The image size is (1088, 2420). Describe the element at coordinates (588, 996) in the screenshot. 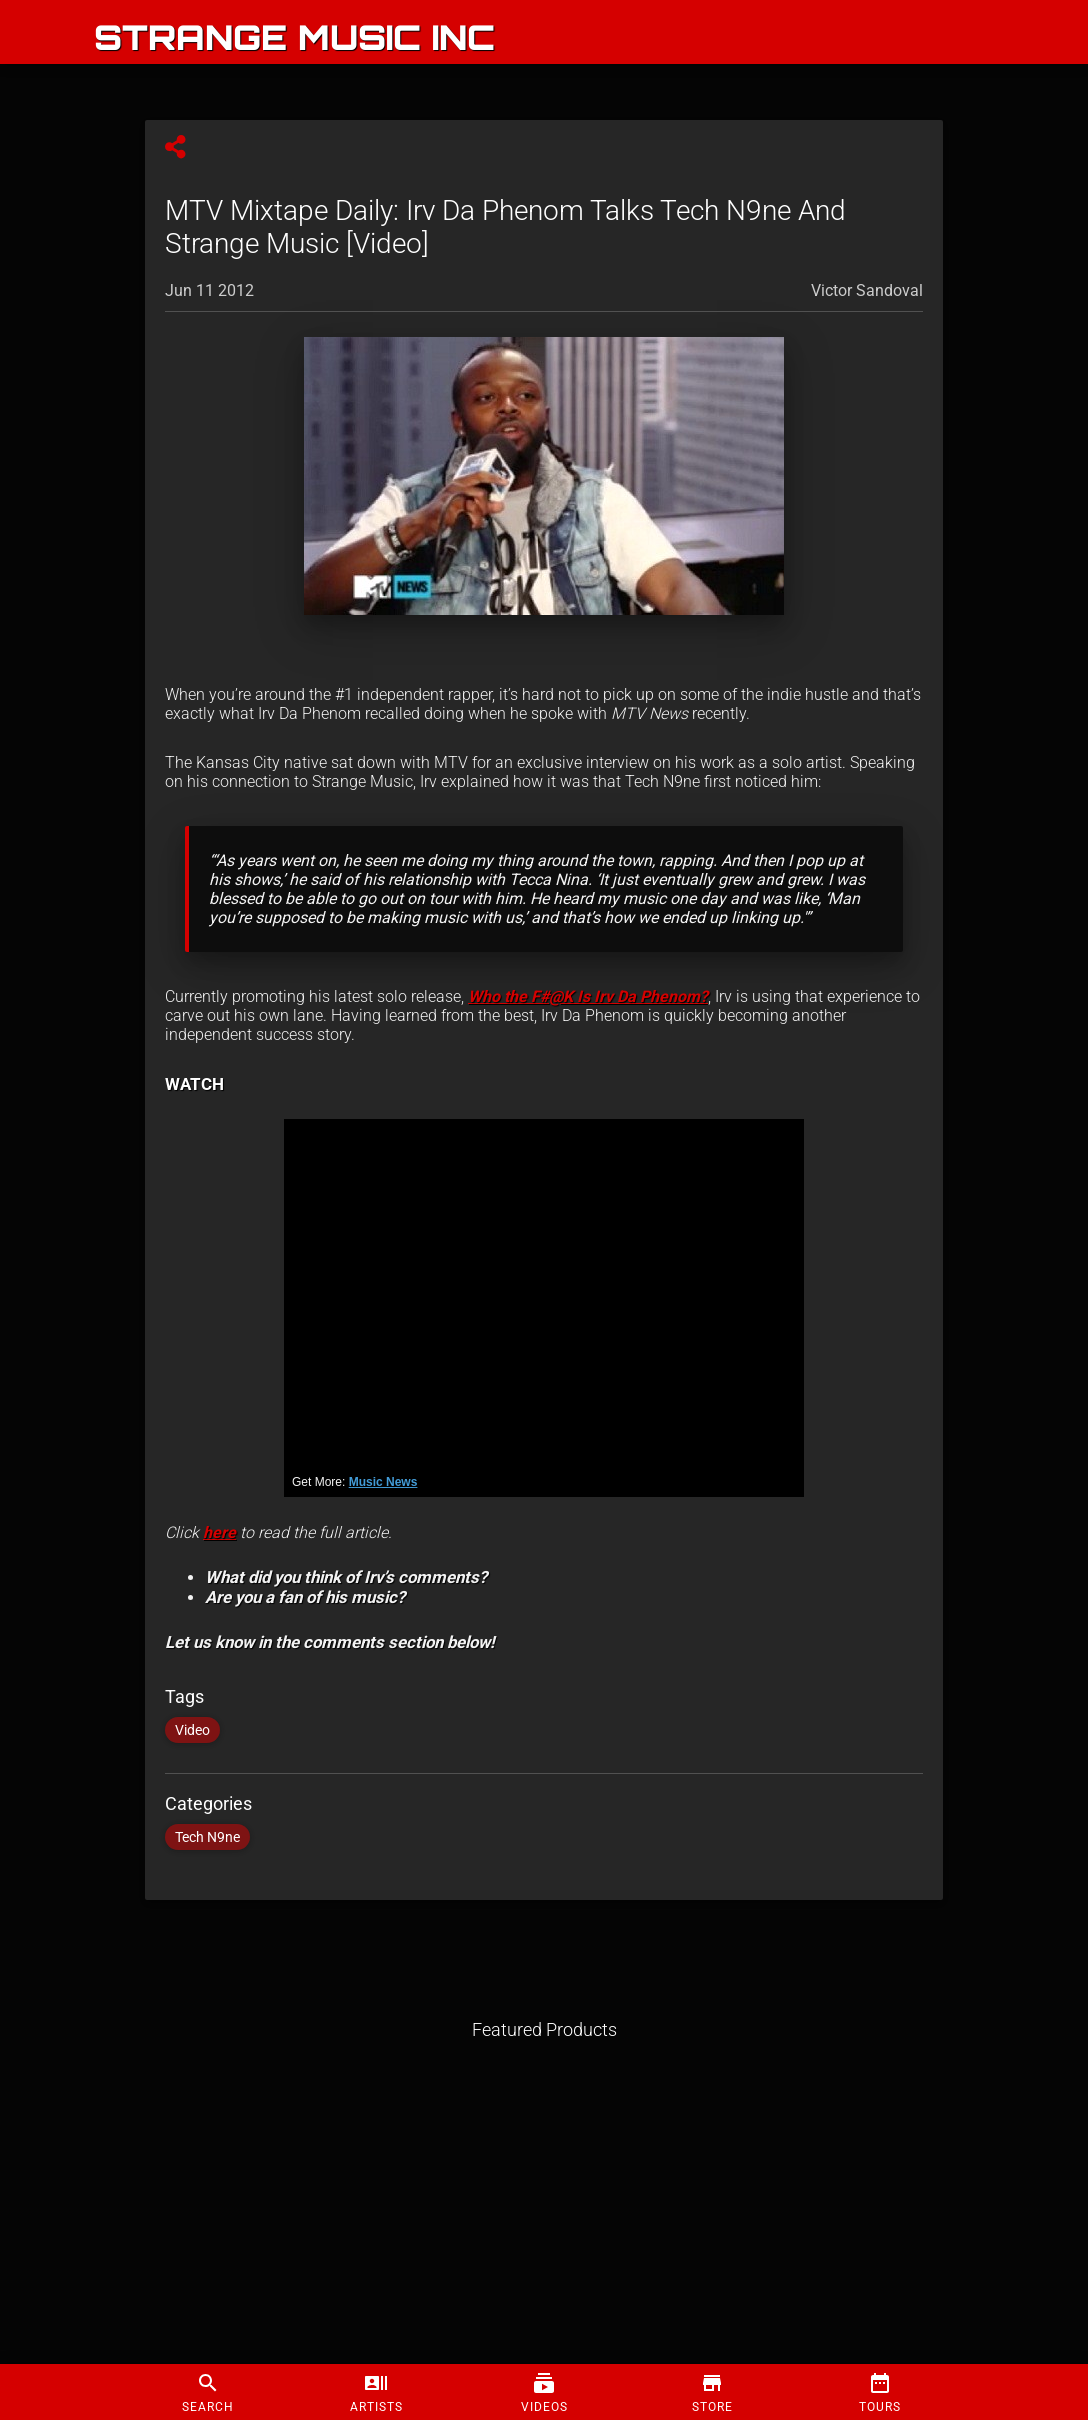

I see `Who the F#@K Is Irv Da Phenom?` at that location.